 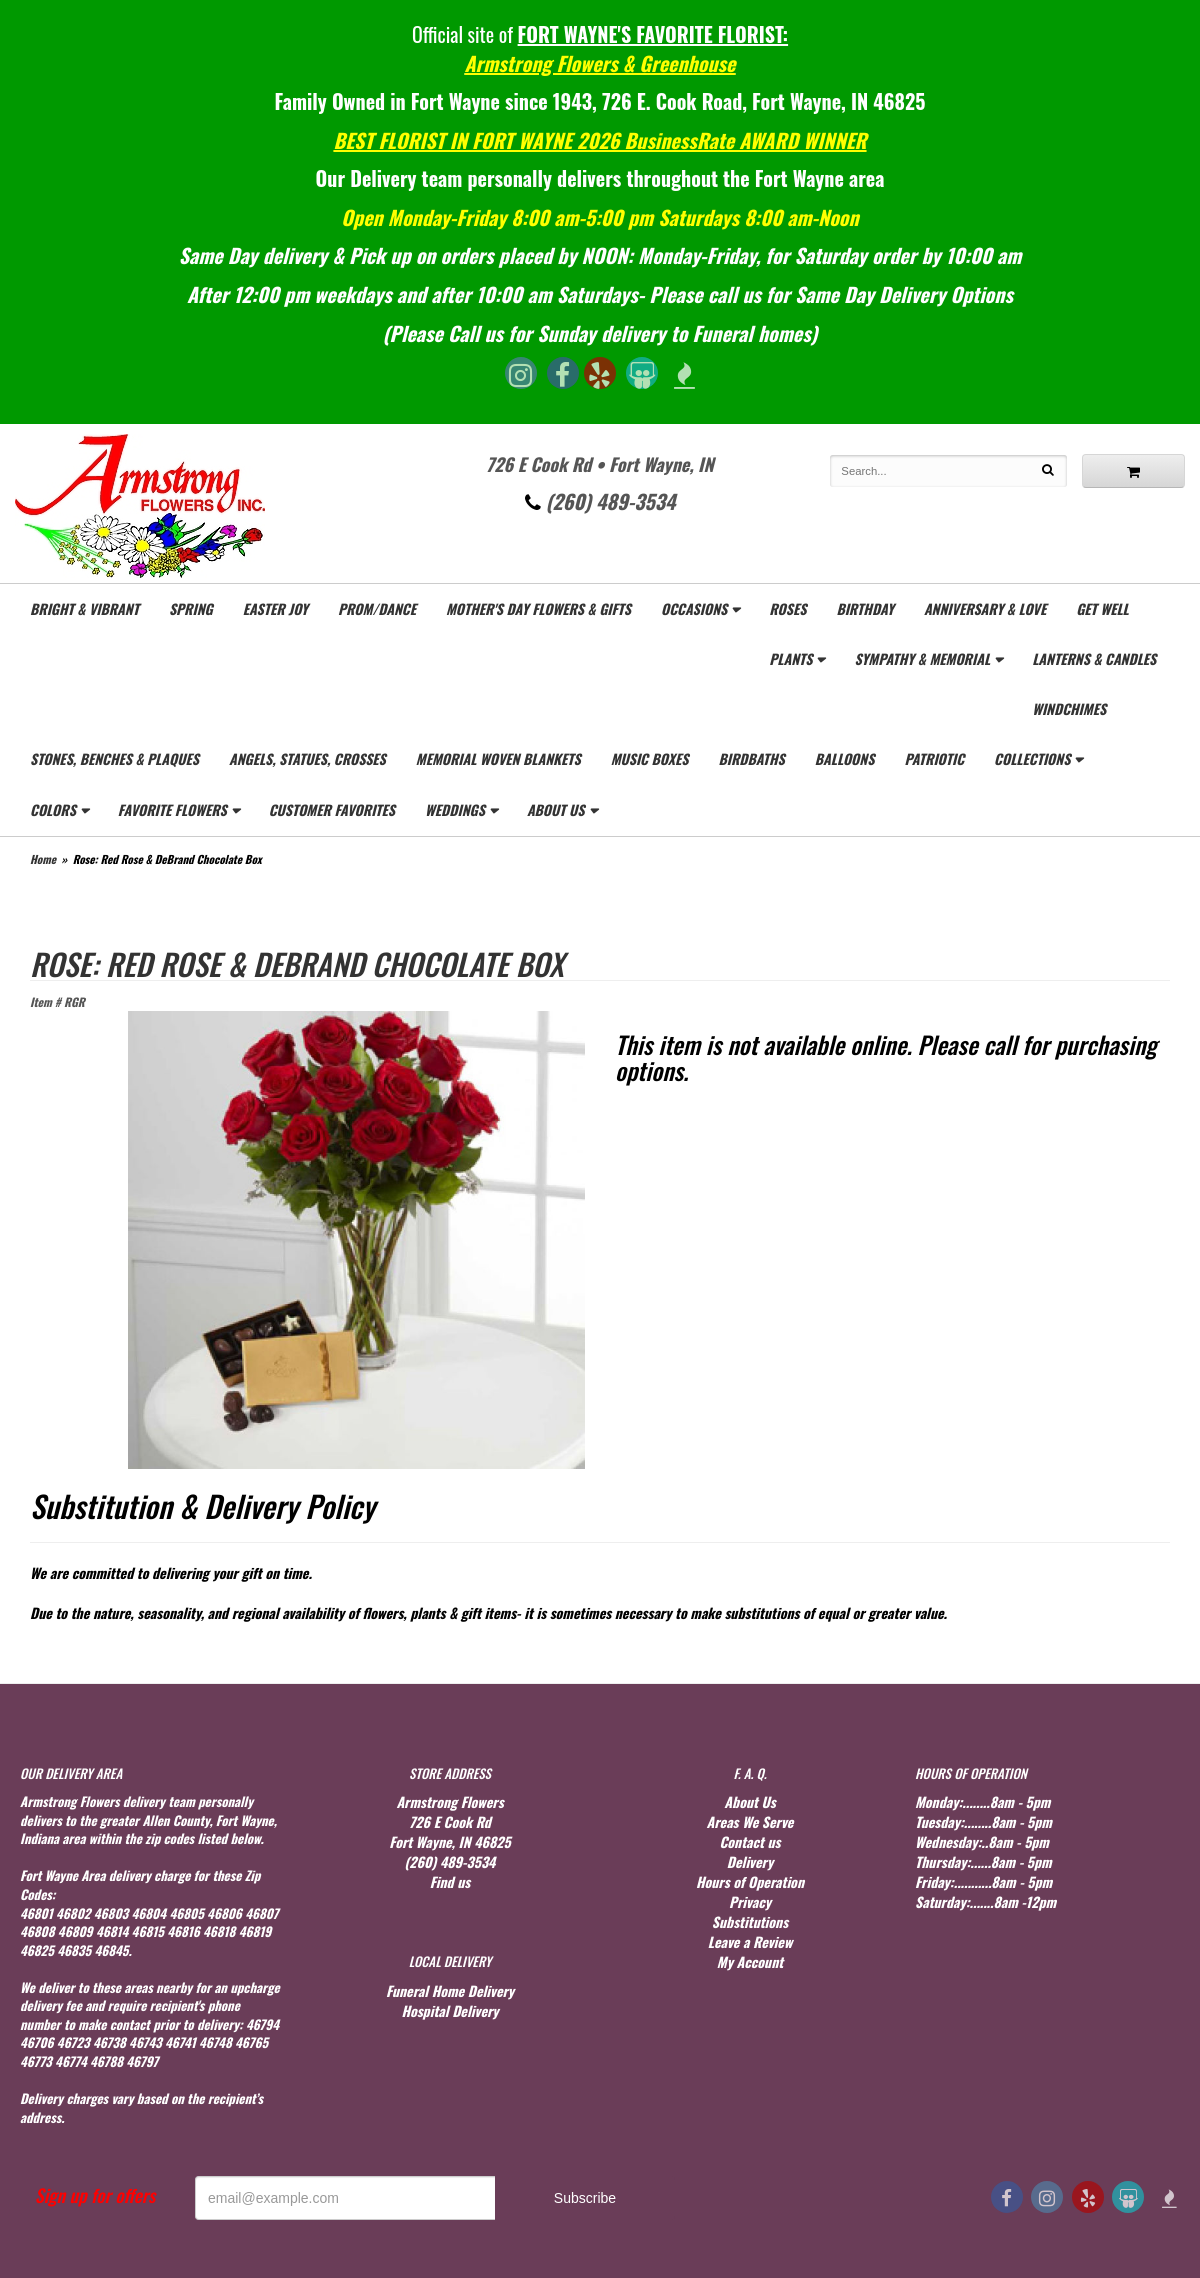 I want to click on Easter Joy, so click(x=275, y=608).